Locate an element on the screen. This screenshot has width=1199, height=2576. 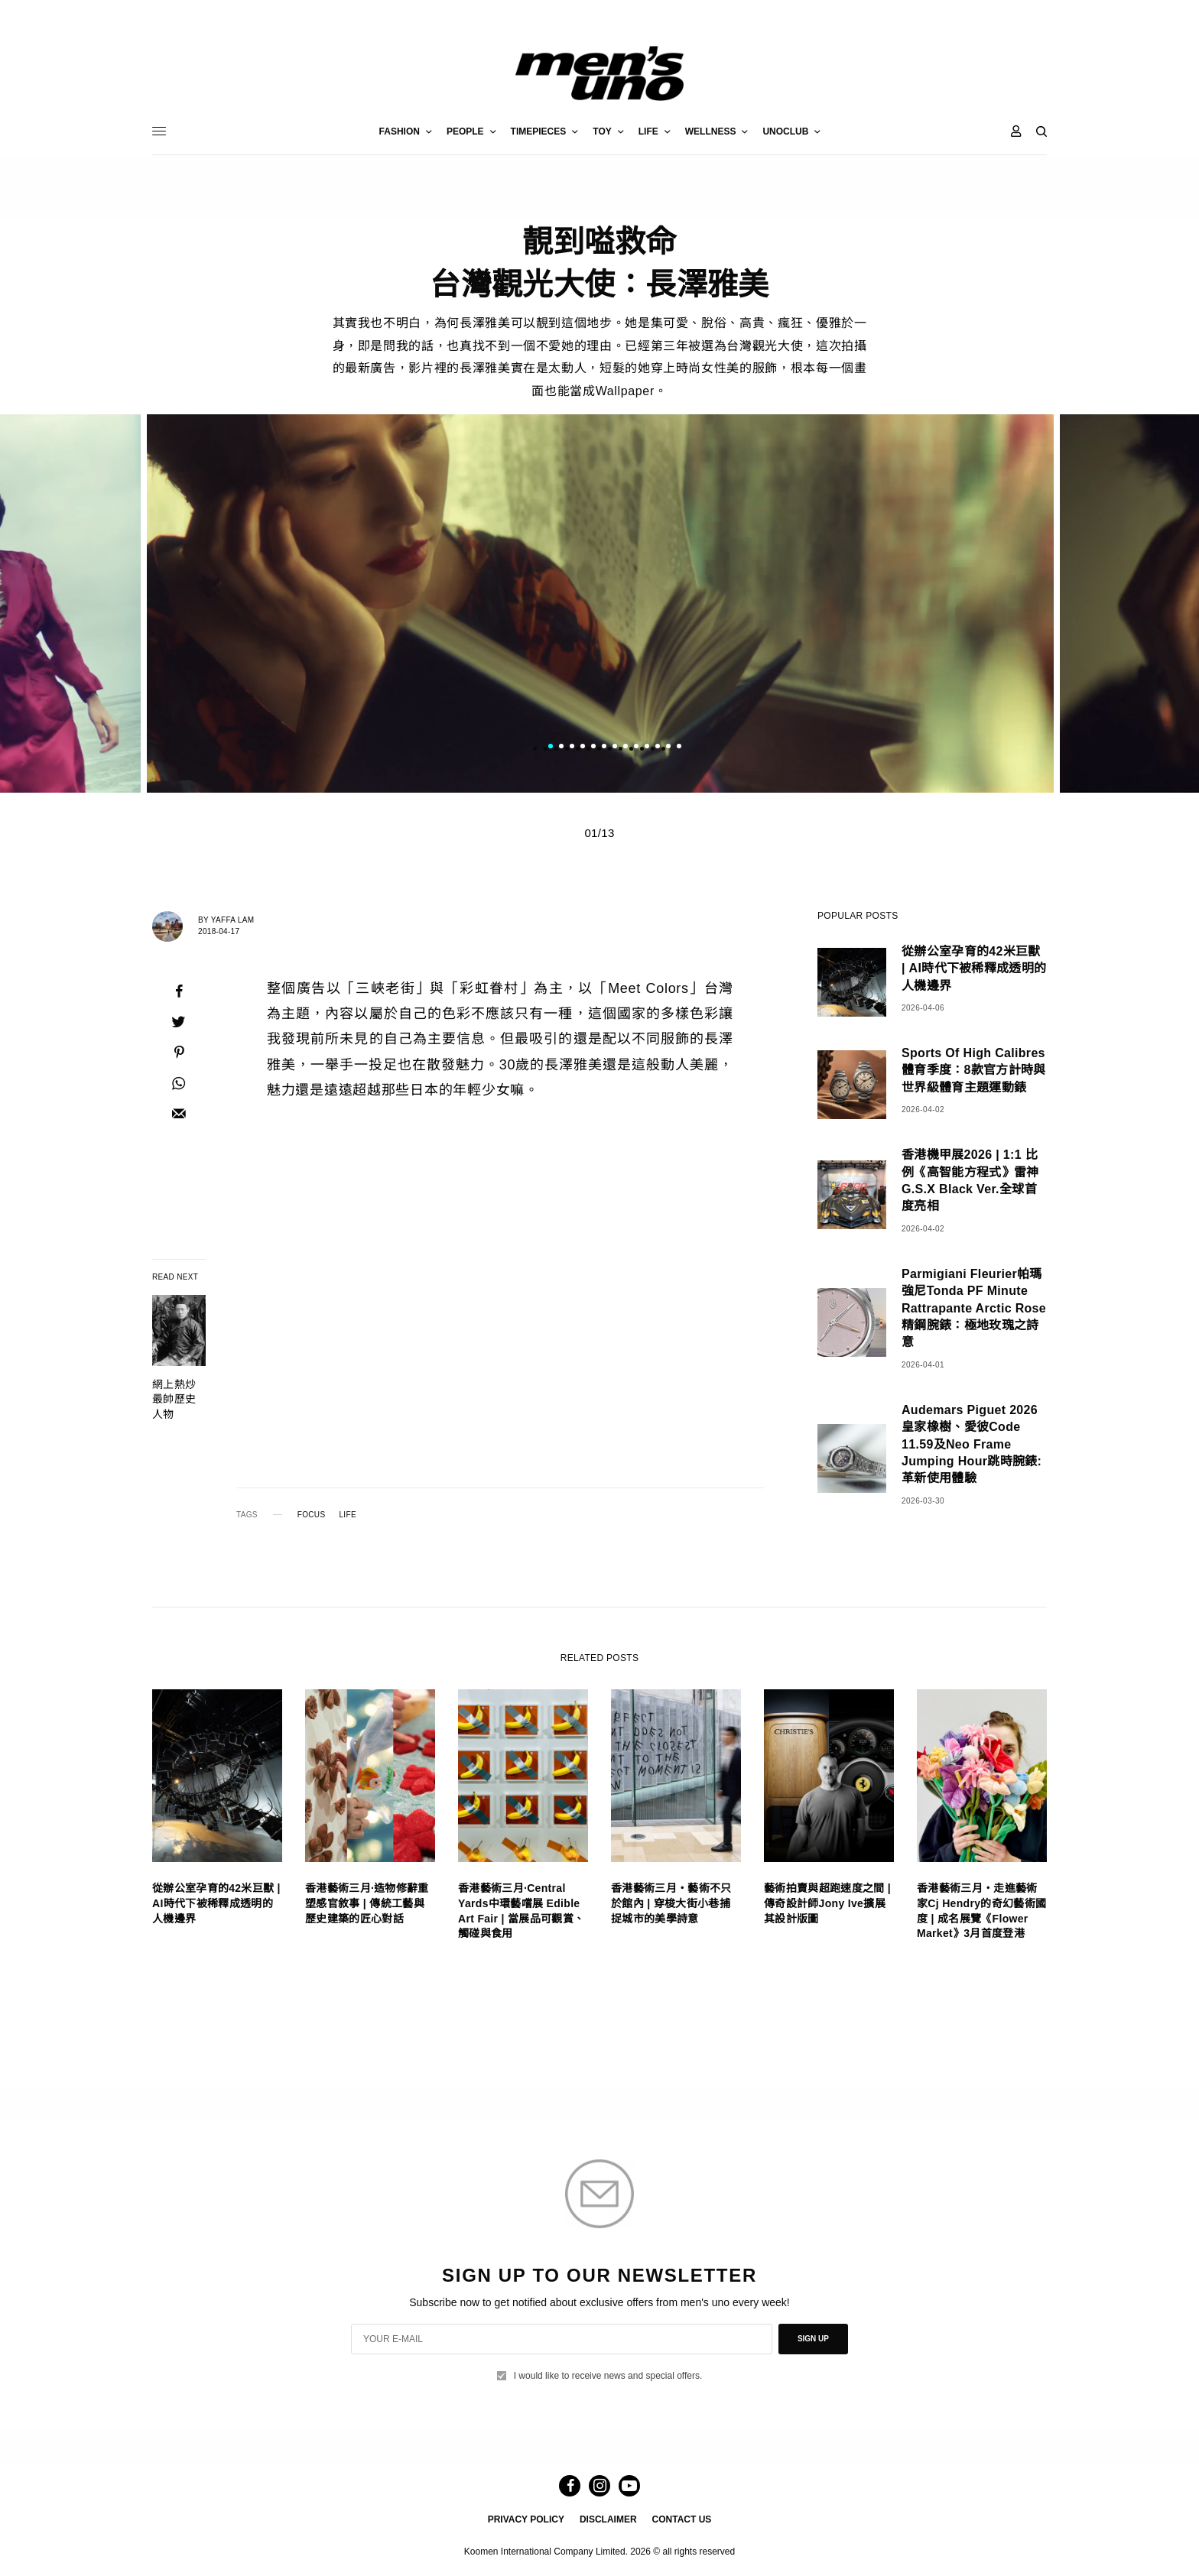
10 [tab] is located at coordinates (647, 747).